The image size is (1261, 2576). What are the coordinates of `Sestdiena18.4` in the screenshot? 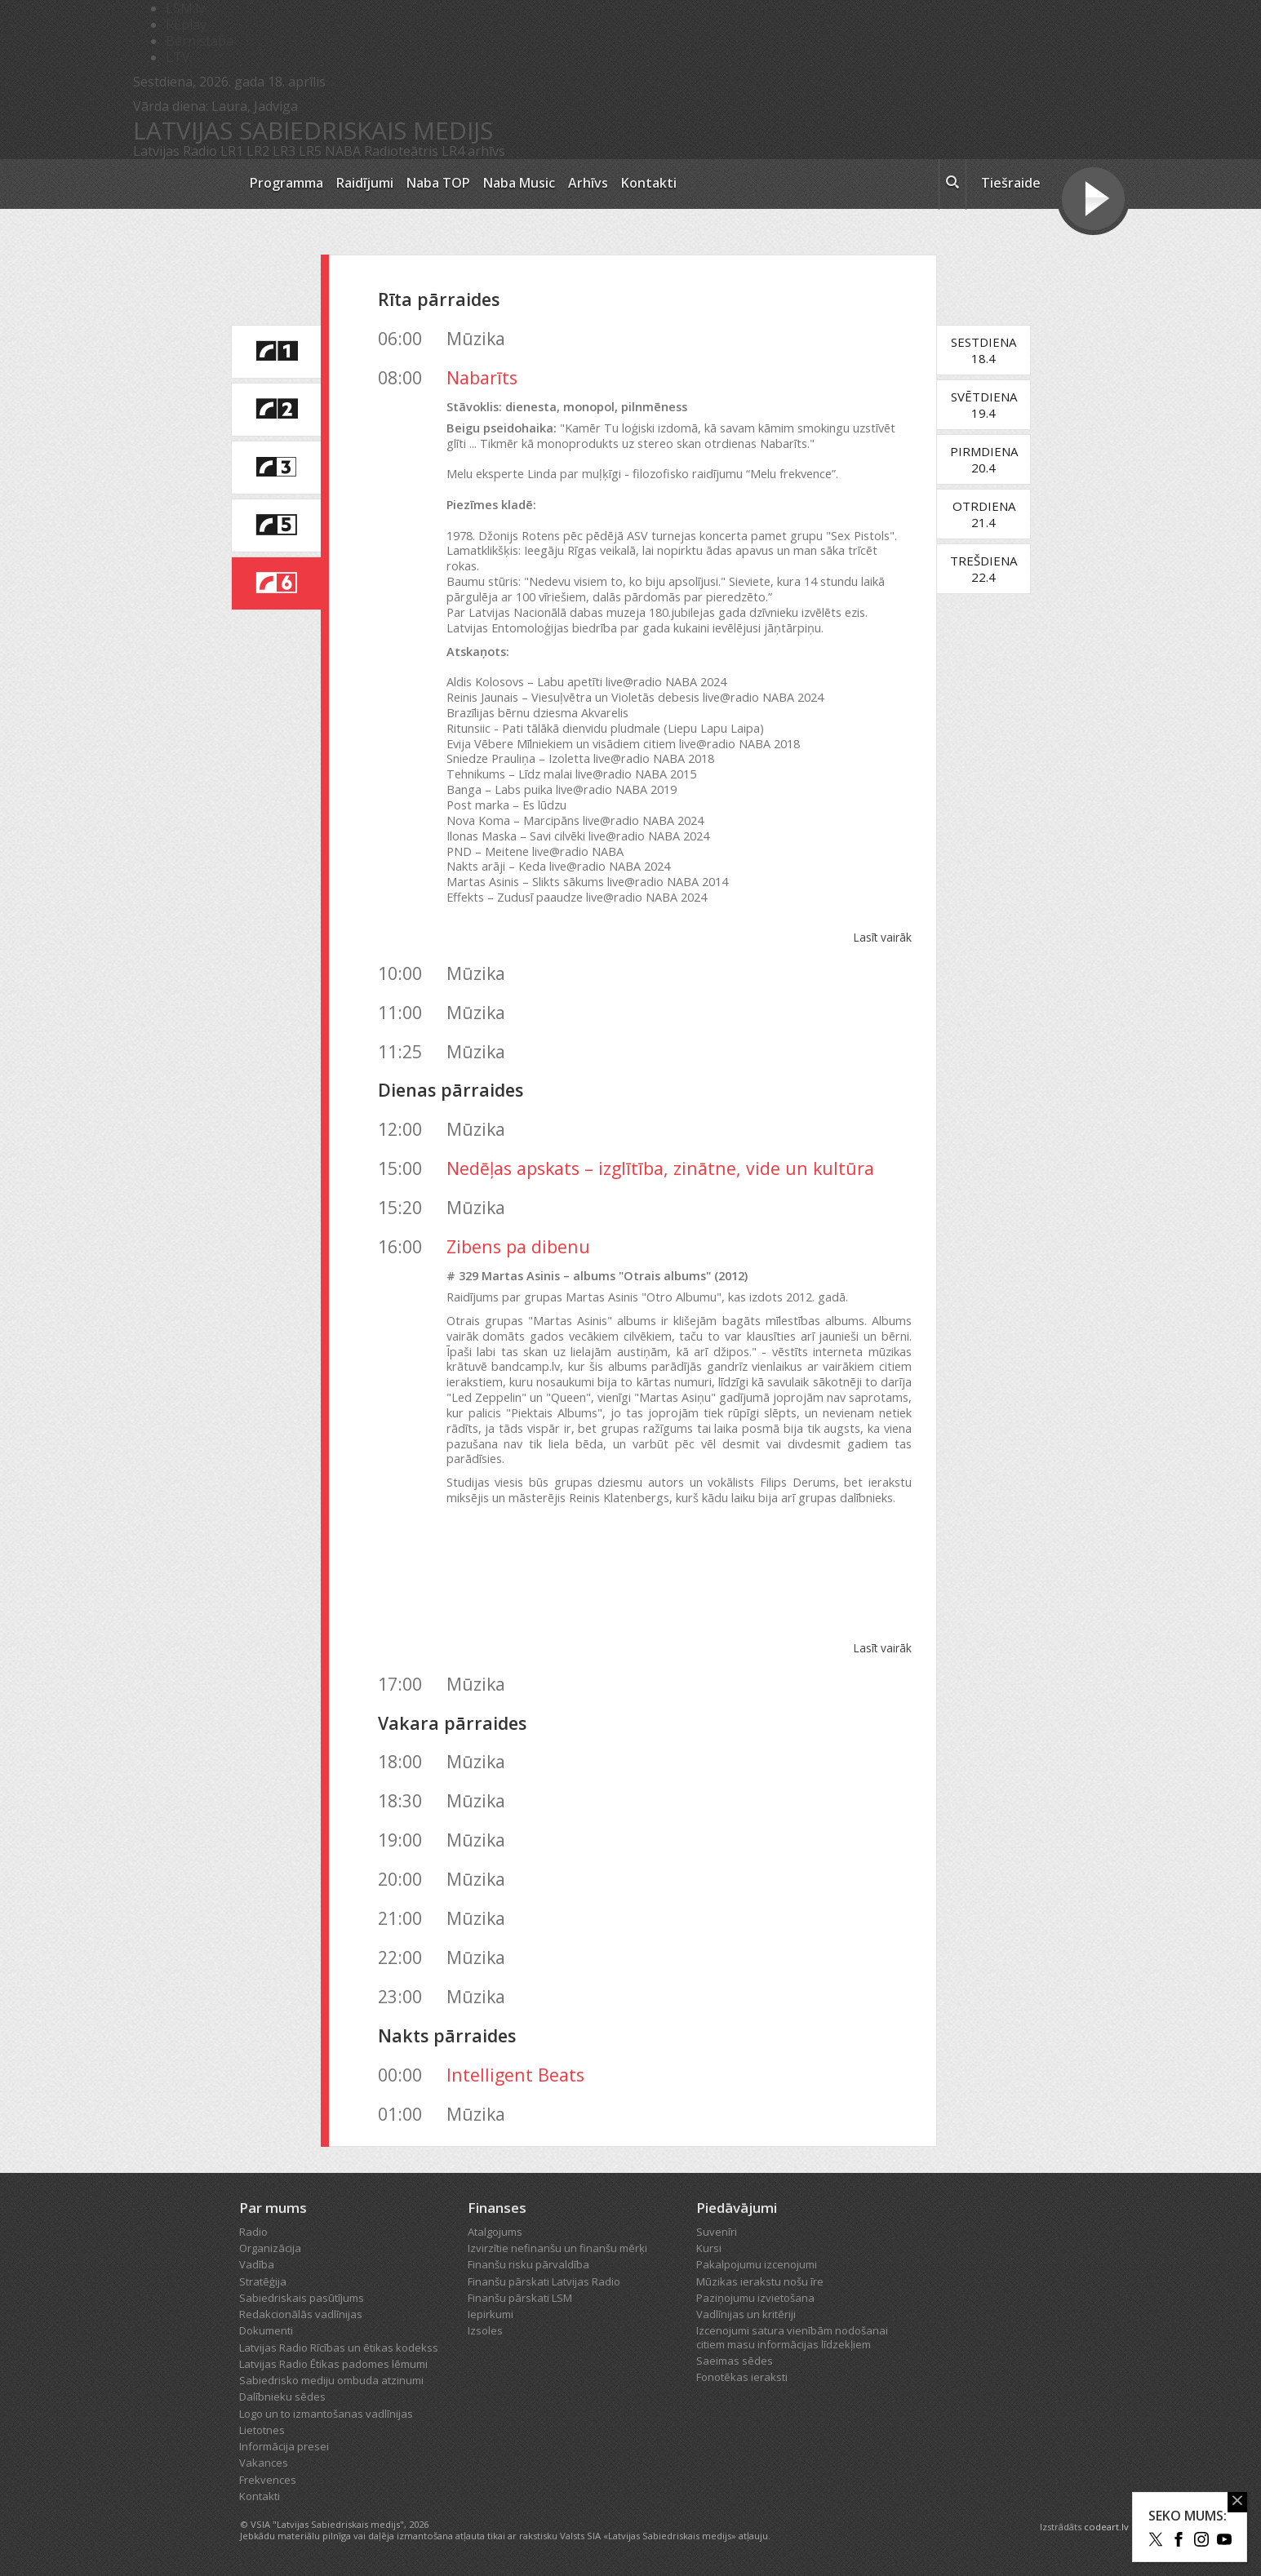 It's located at (983, 350).